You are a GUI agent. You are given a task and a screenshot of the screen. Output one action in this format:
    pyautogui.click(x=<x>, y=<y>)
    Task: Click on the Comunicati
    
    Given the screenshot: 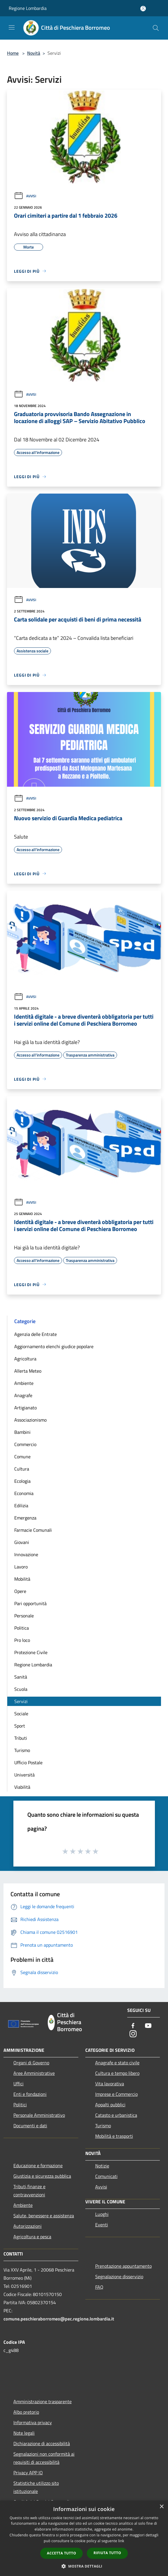 What is the action you would take?
    pyautogui.click(x=106, y=2176)
    